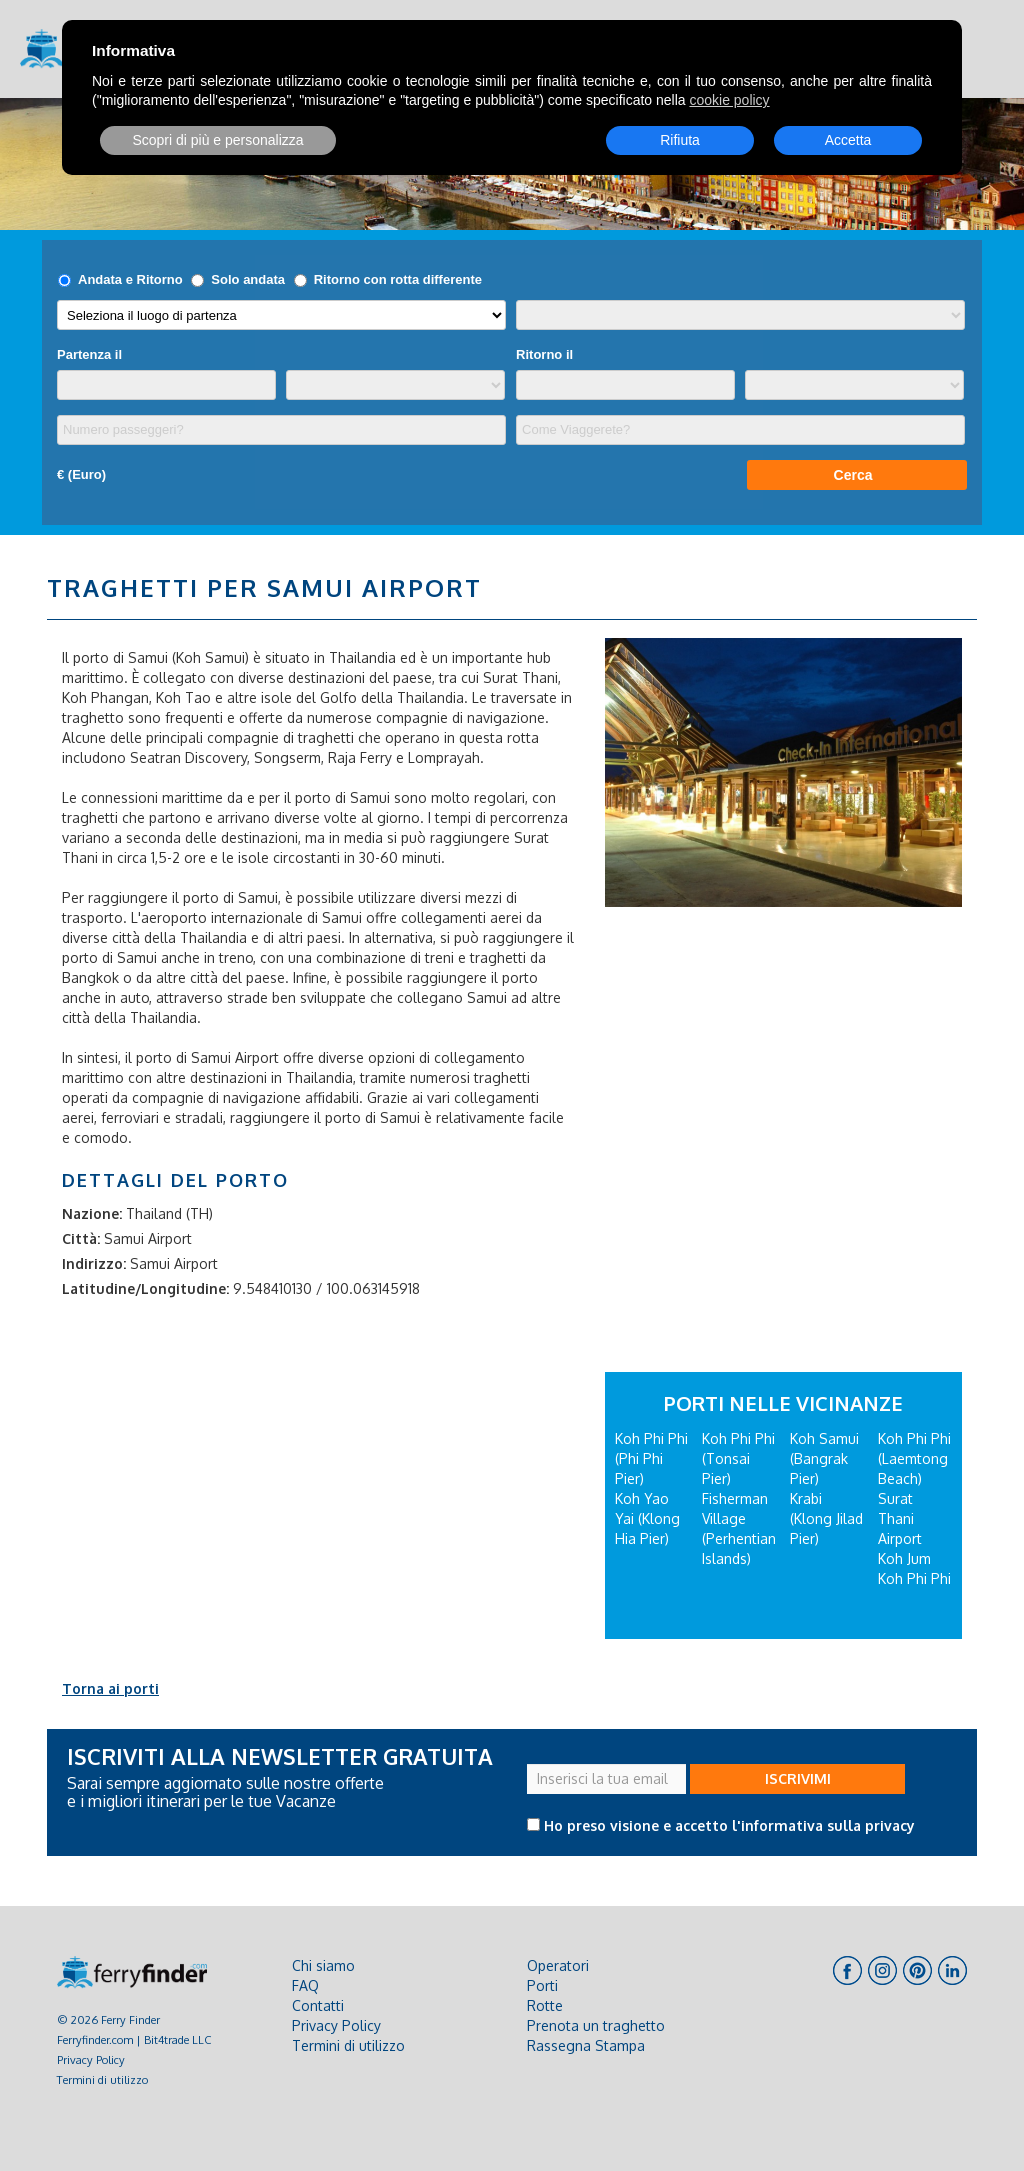 The height and width of the screenshot is (2171, 1024). I want to click on cookie policy, so click(729, 100).